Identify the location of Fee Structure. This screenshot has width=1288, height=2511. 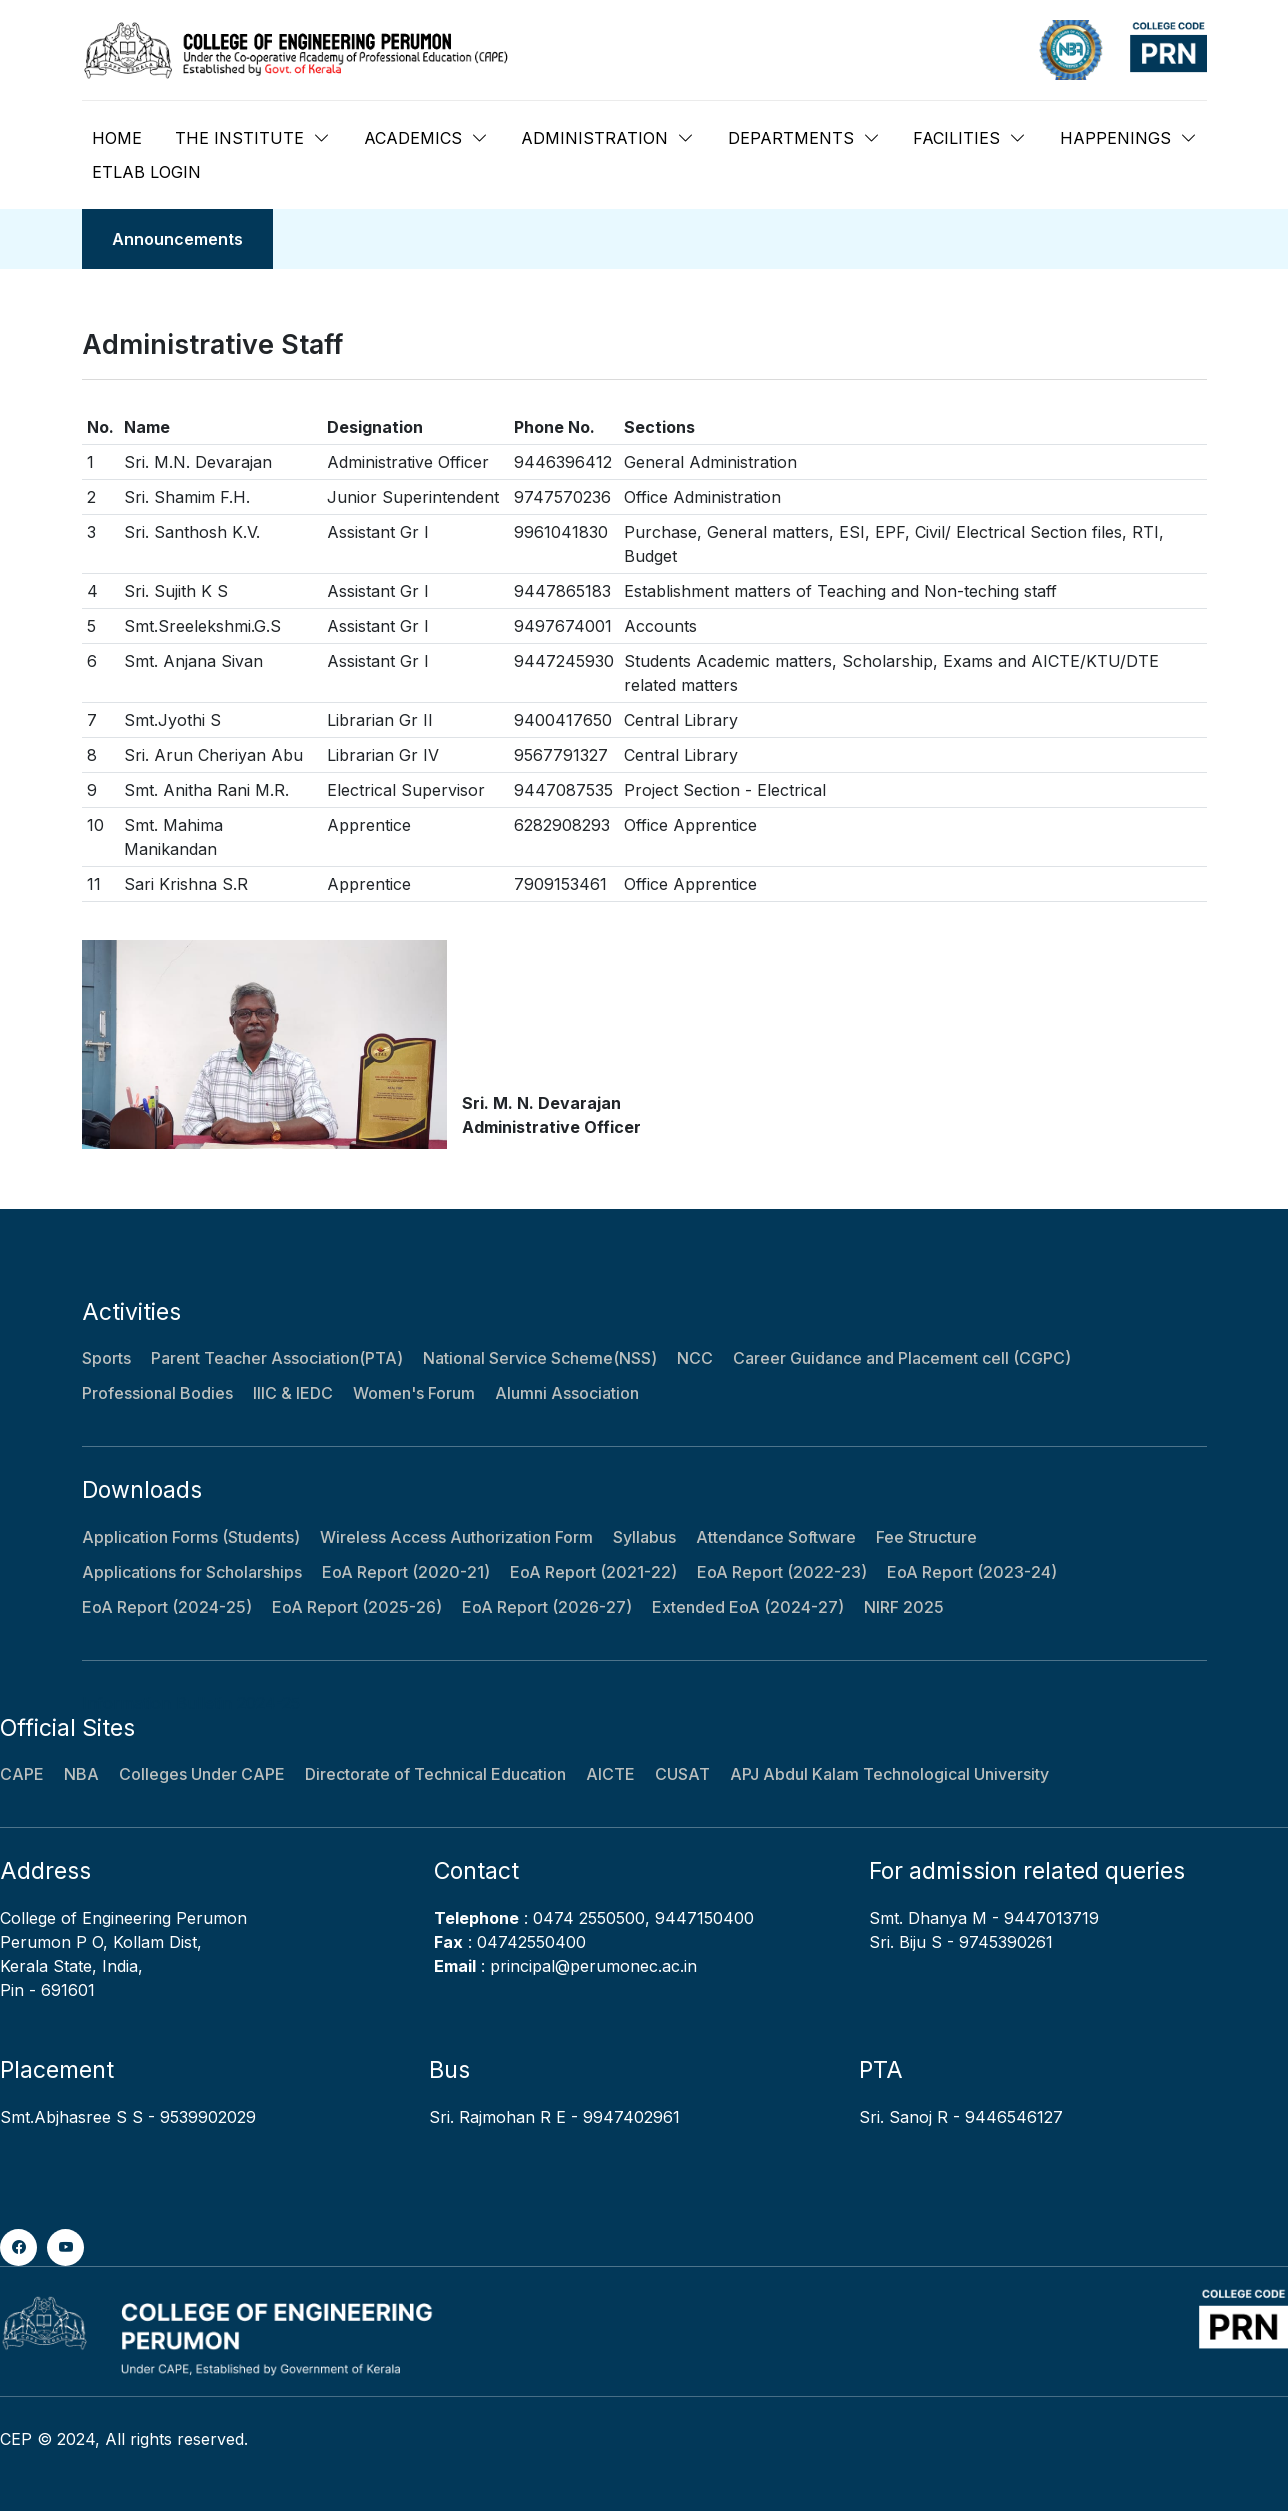
(926, 1537).